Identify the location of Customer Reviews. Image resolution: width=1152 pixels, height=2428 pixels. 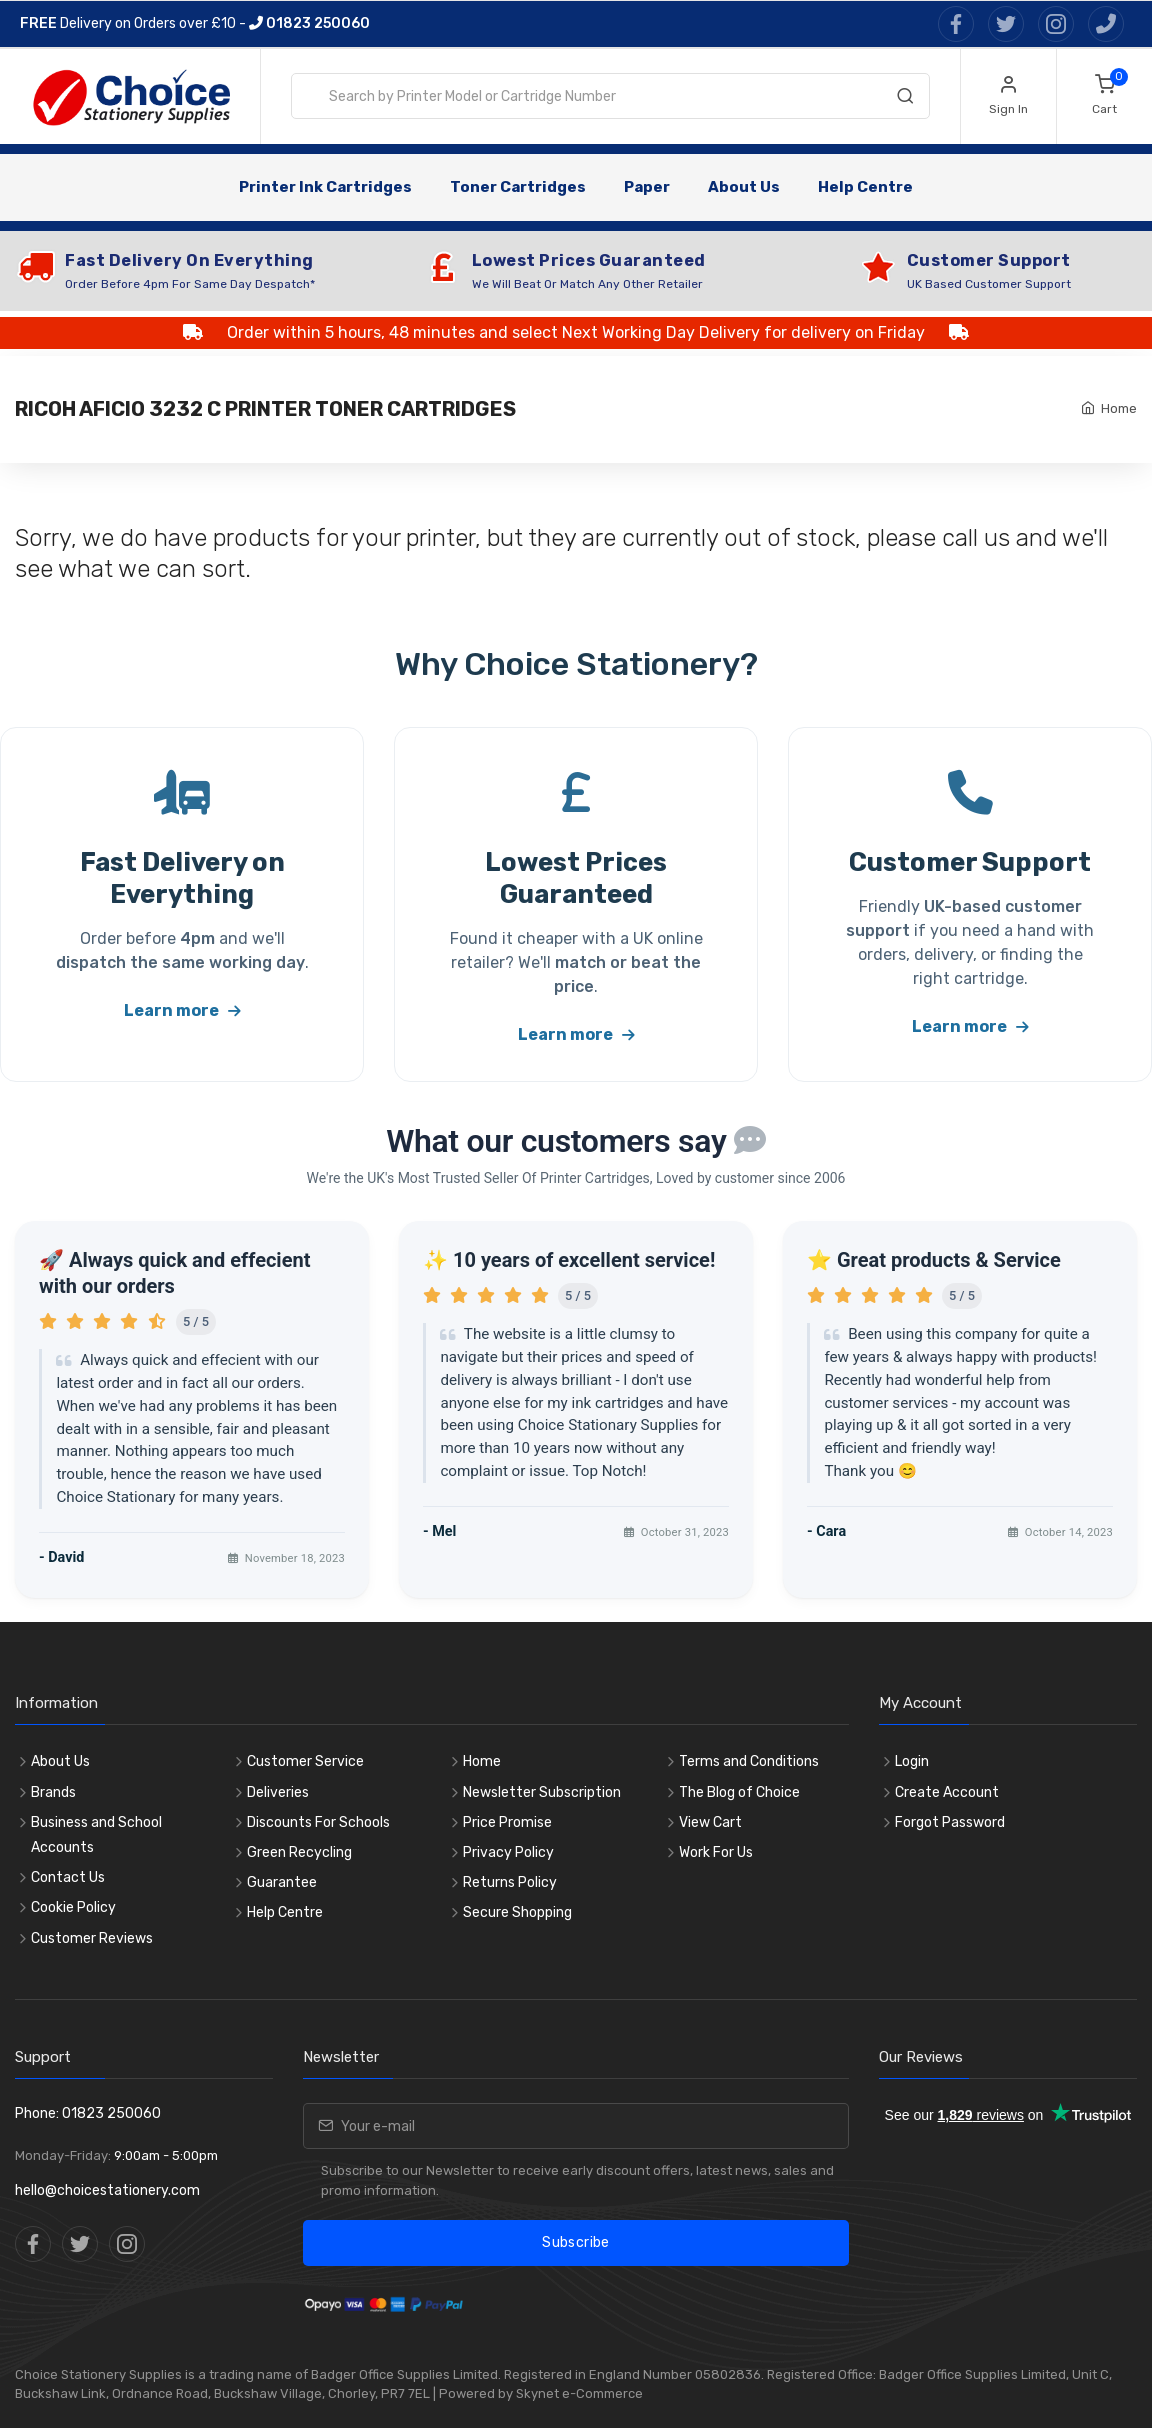
(92, 1938).